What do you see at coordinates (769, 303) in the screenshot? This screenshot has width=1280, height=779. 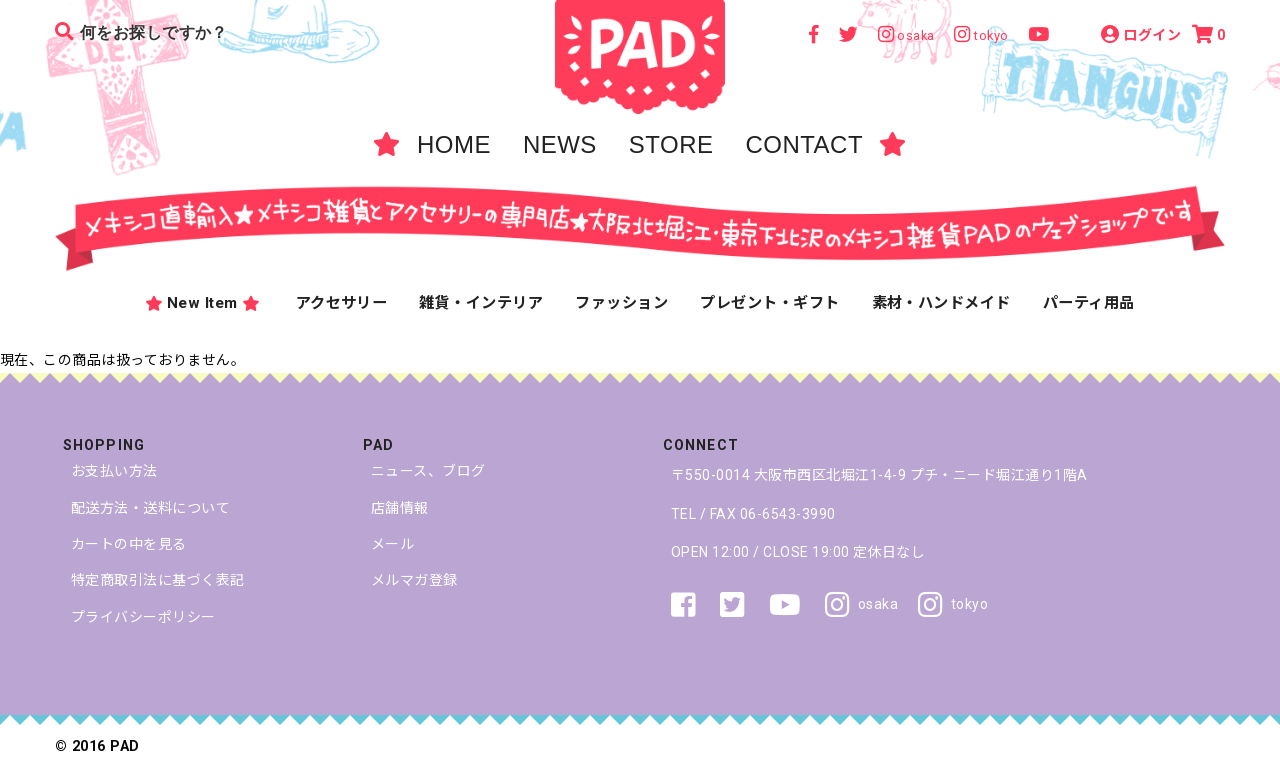 I see `プレゼント・ギフト` at bounding box center [769, 303].